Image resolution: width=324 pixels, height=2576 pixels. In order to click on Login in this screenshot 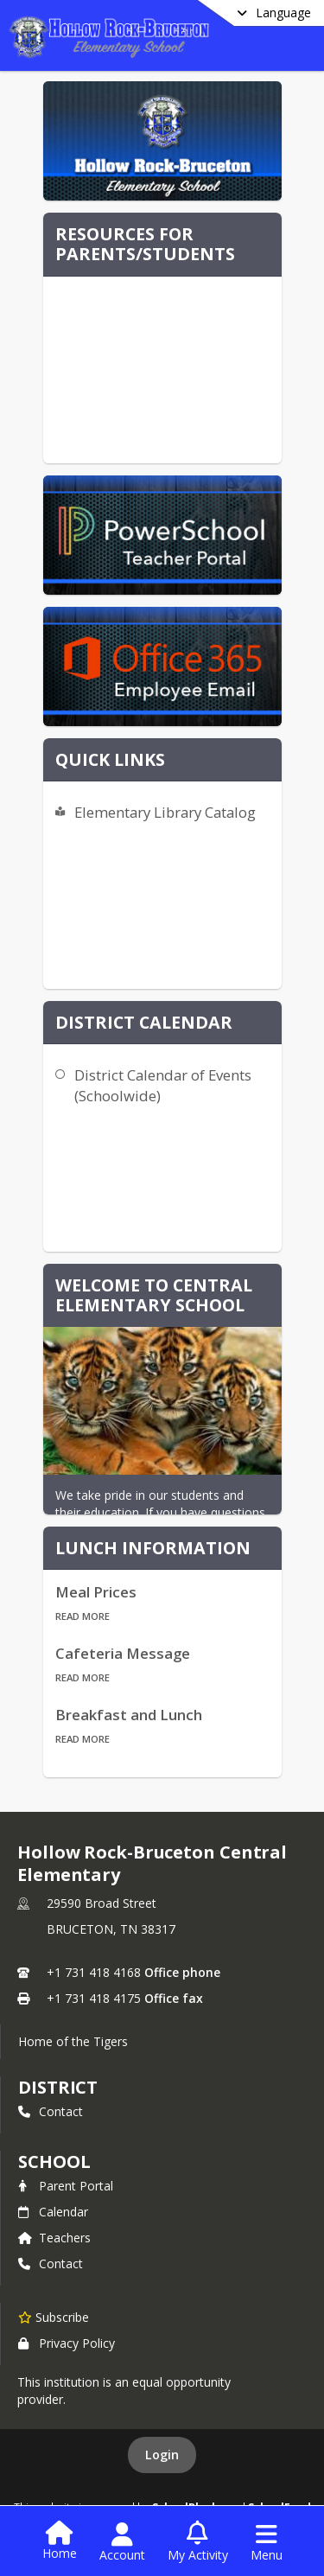, I will do `click(162, 2454)`.